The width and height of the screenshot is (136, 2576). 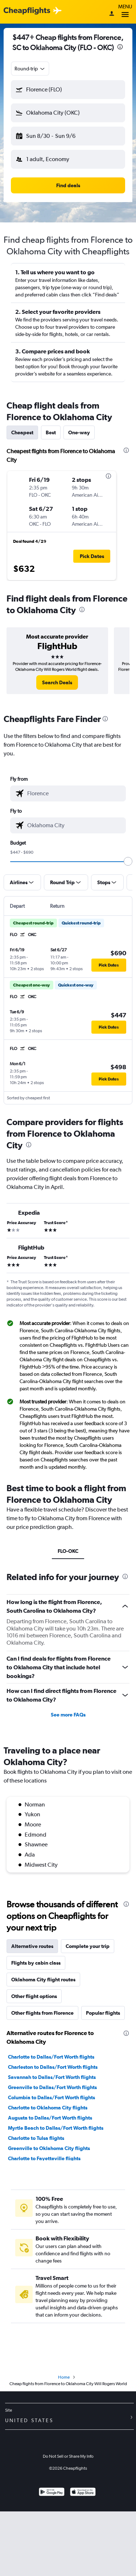 I want to click on Greenville to Oklahoma City flights, so click(x=49, y=2148).